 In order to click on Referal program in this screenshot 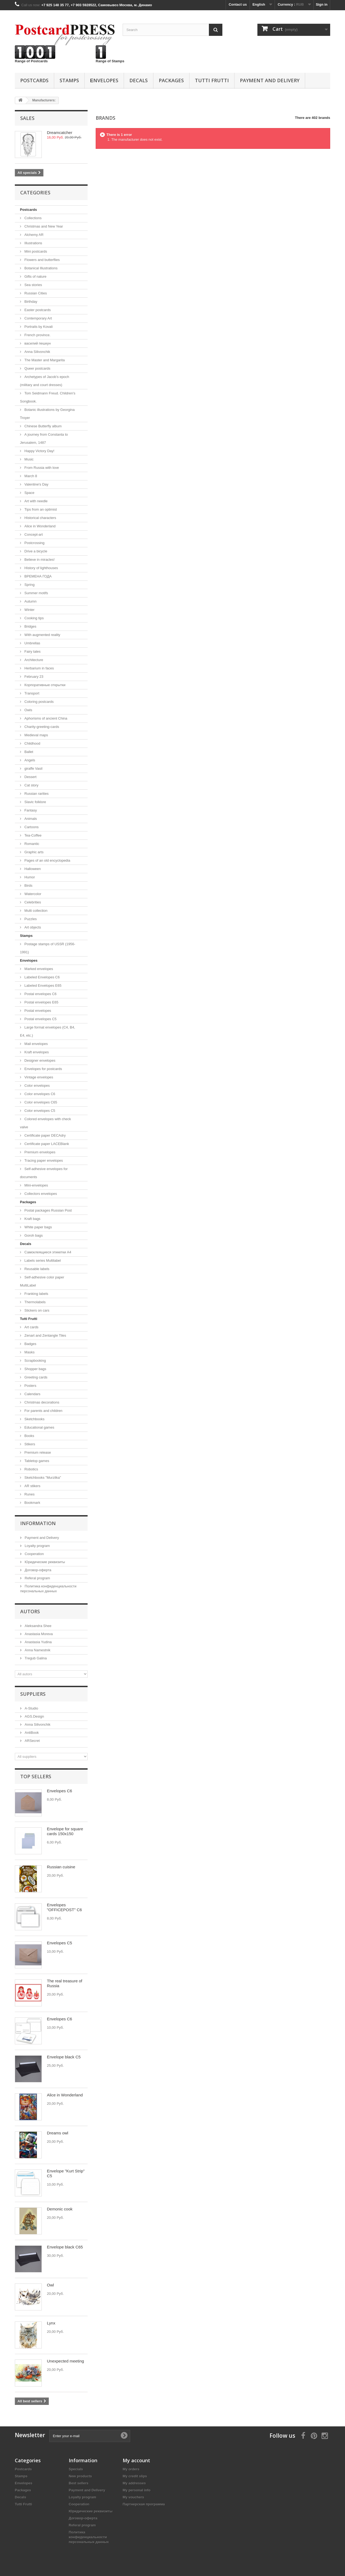, I will do `click(37, 1578)`.